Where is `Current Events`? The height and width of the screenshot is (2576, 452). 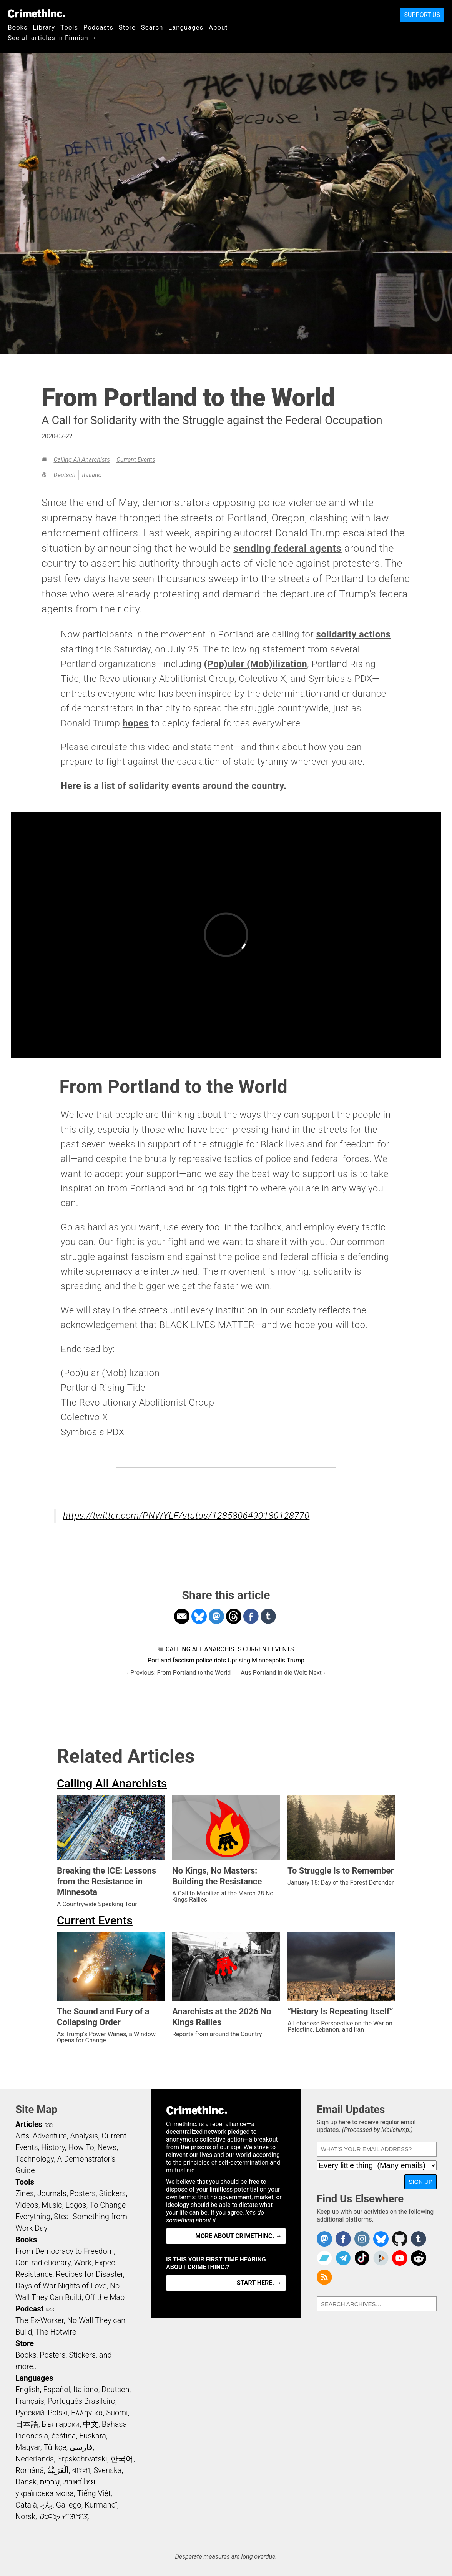
Current Events is located at coordinates (135, 459).